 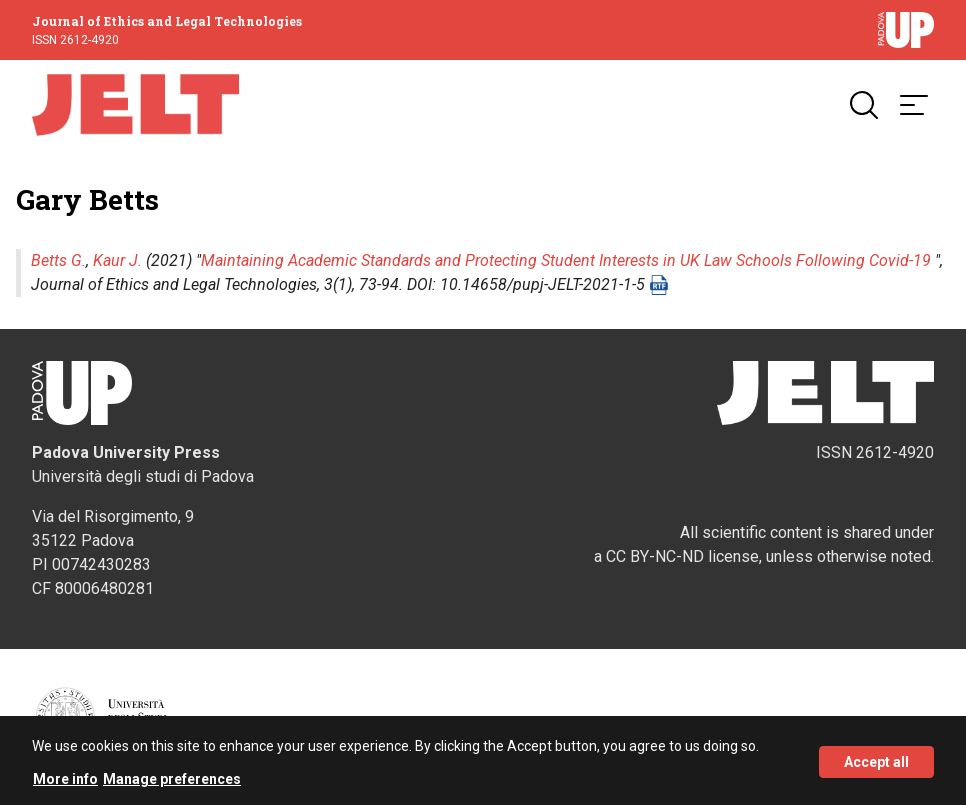 I want to click on Accept all, so click(x=876, y=765).